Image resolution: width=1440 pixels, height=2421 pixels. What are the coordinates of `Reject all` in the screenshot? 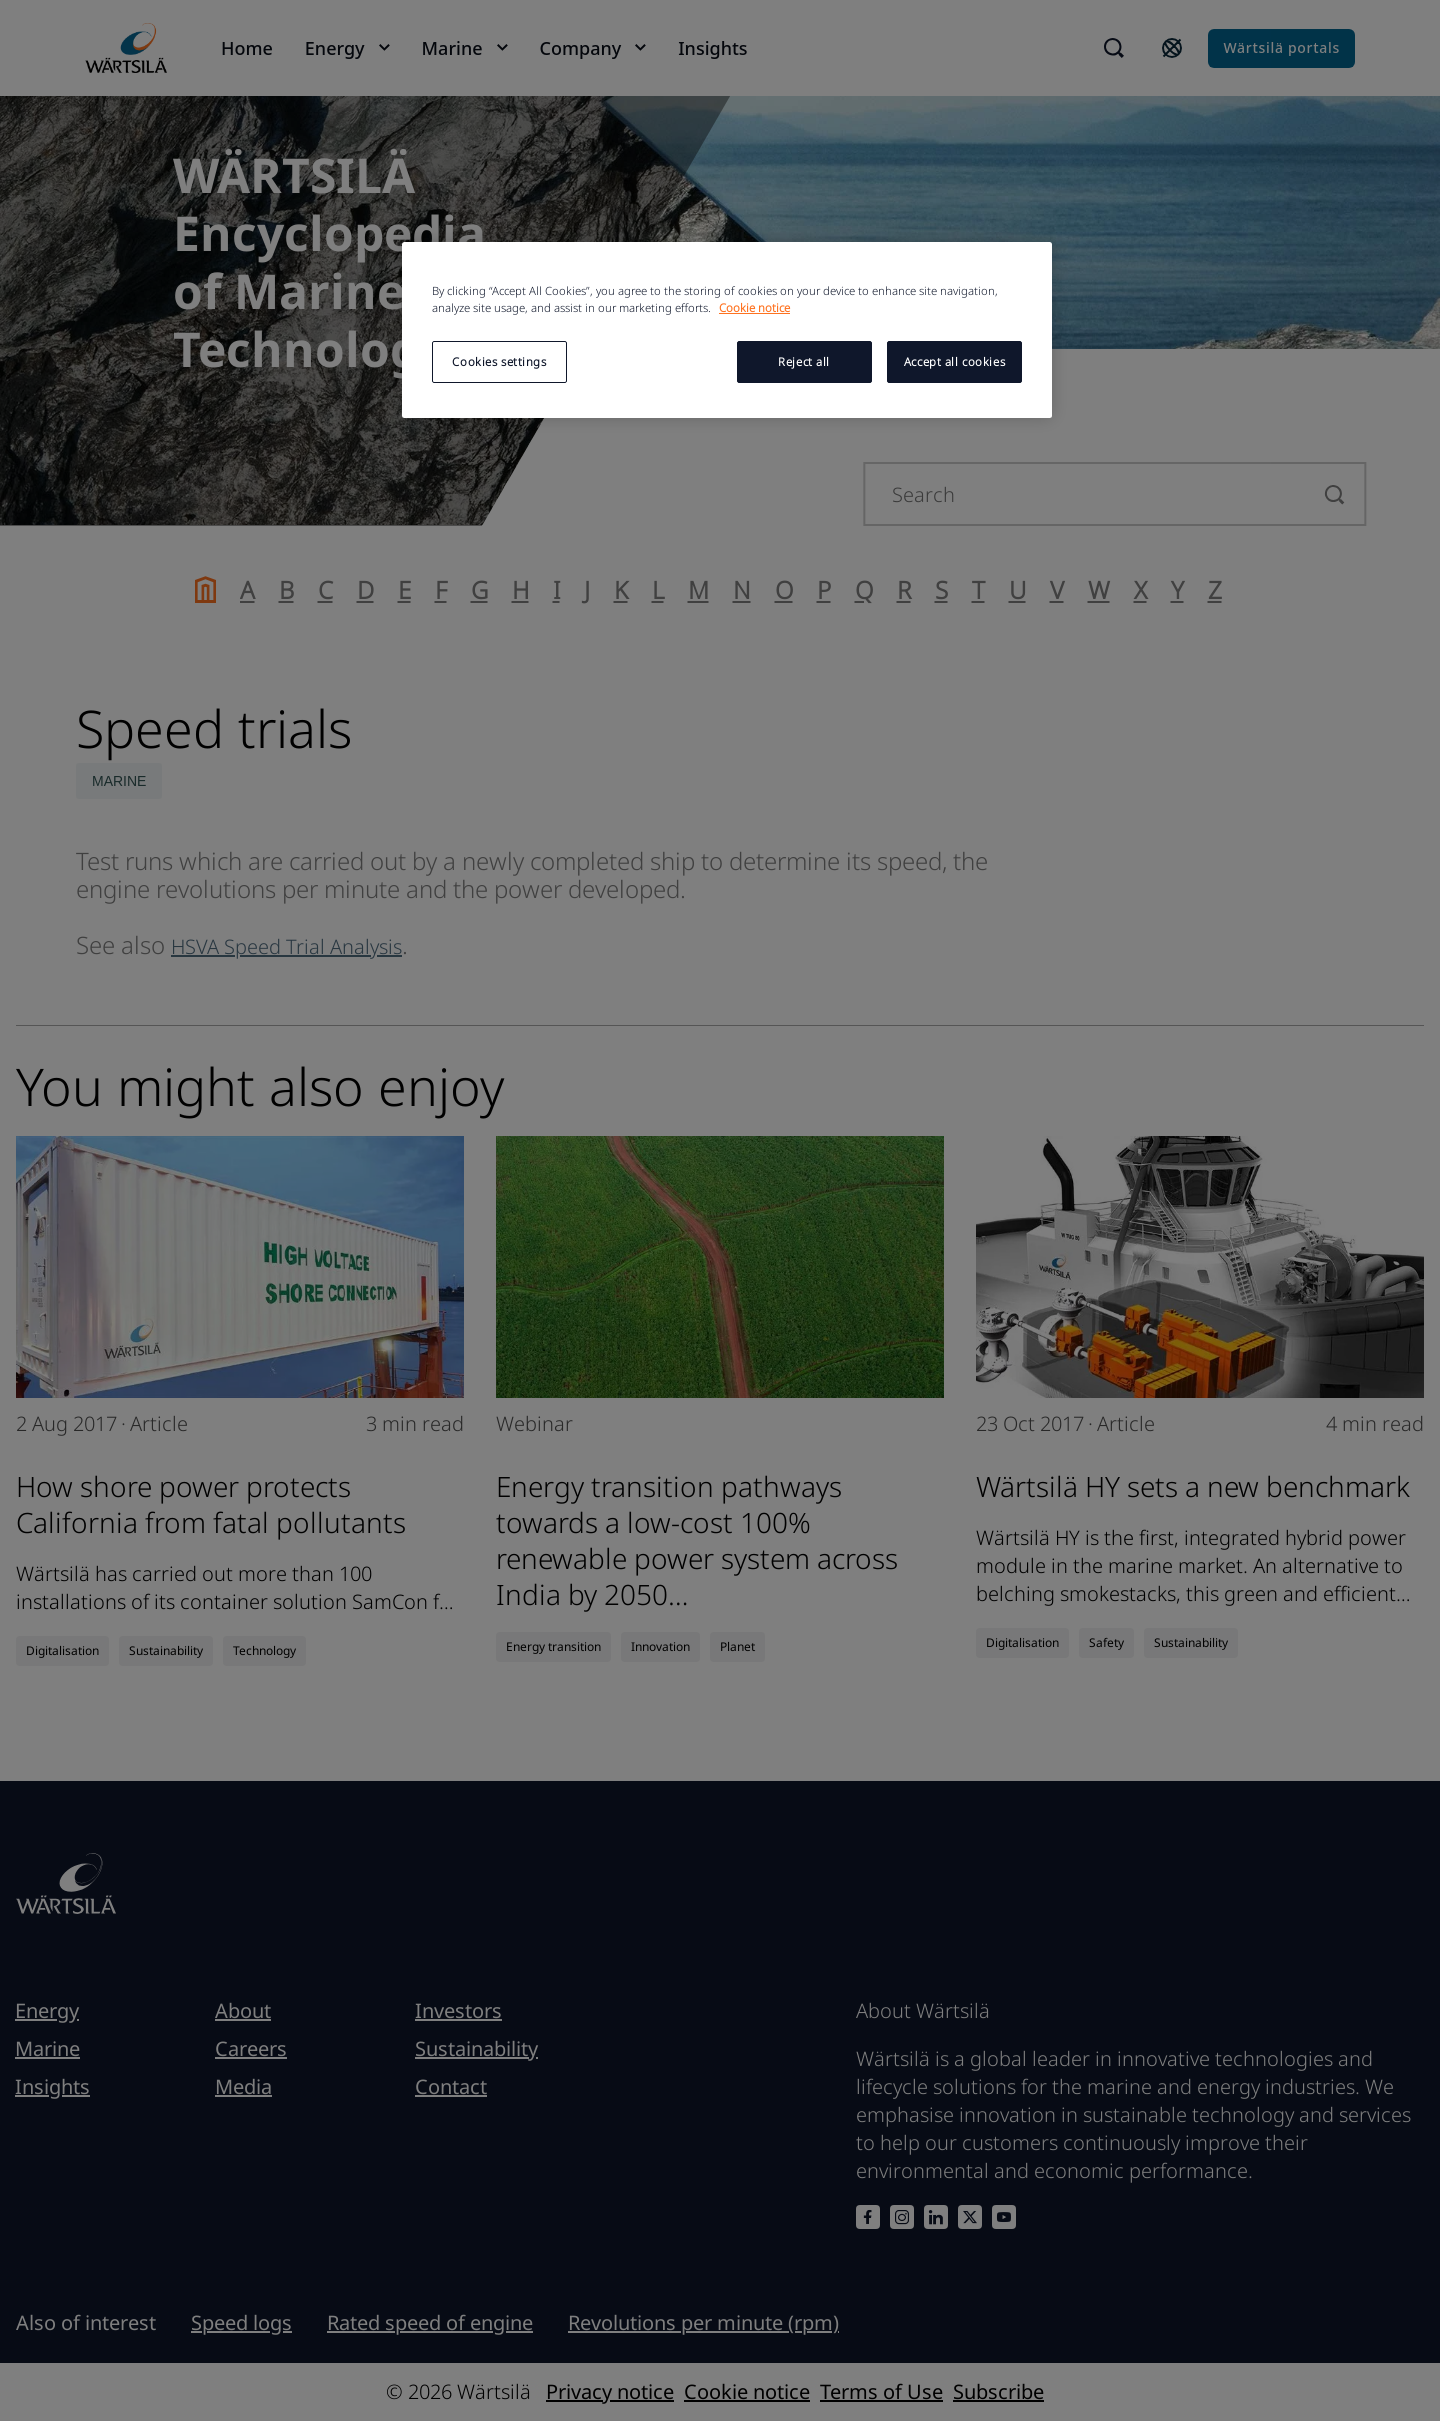 It's located at (804, 361).